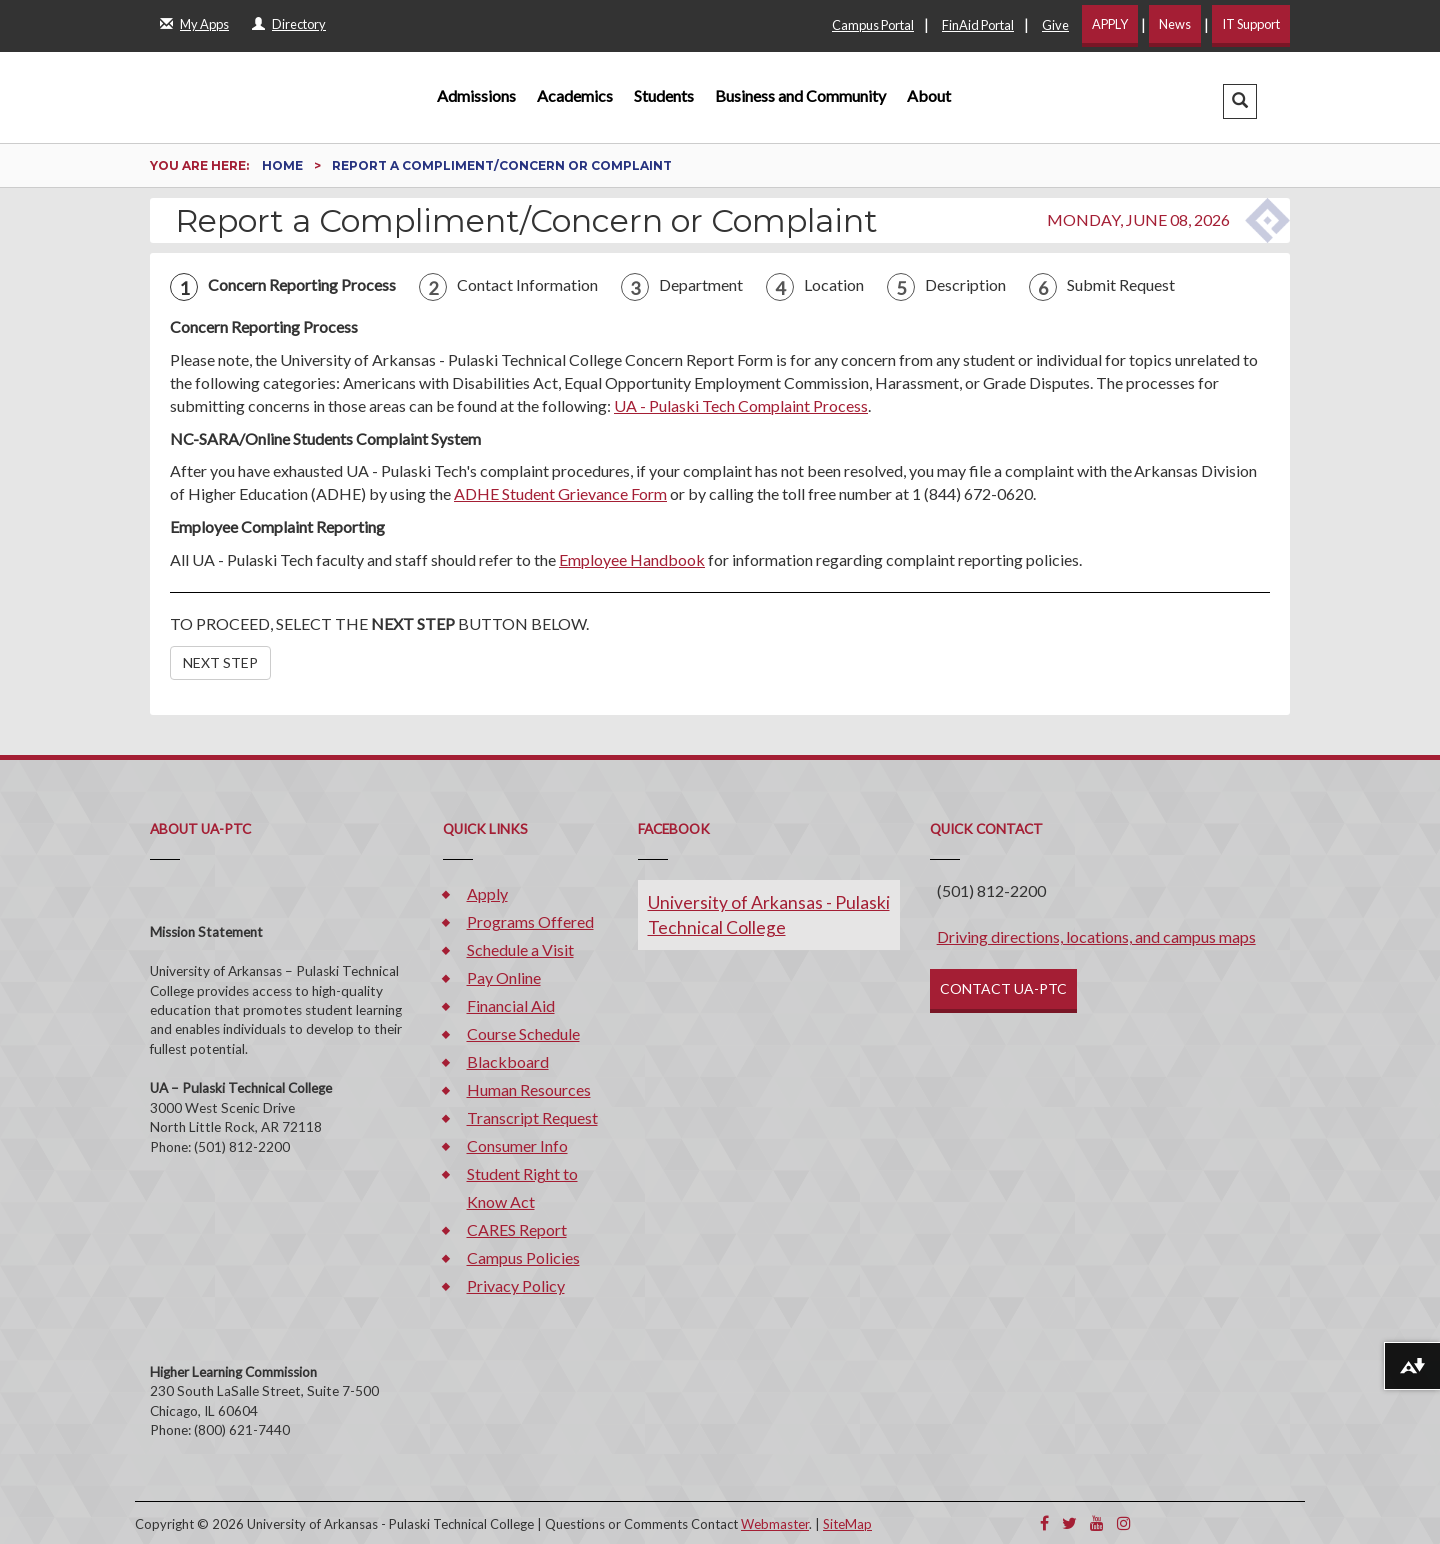 The width and height of the screenshot is (1440, 1544). What do you see at coordinates (284, 165) in the screenshot?
I see `Home` at bounding box center [284, 165].